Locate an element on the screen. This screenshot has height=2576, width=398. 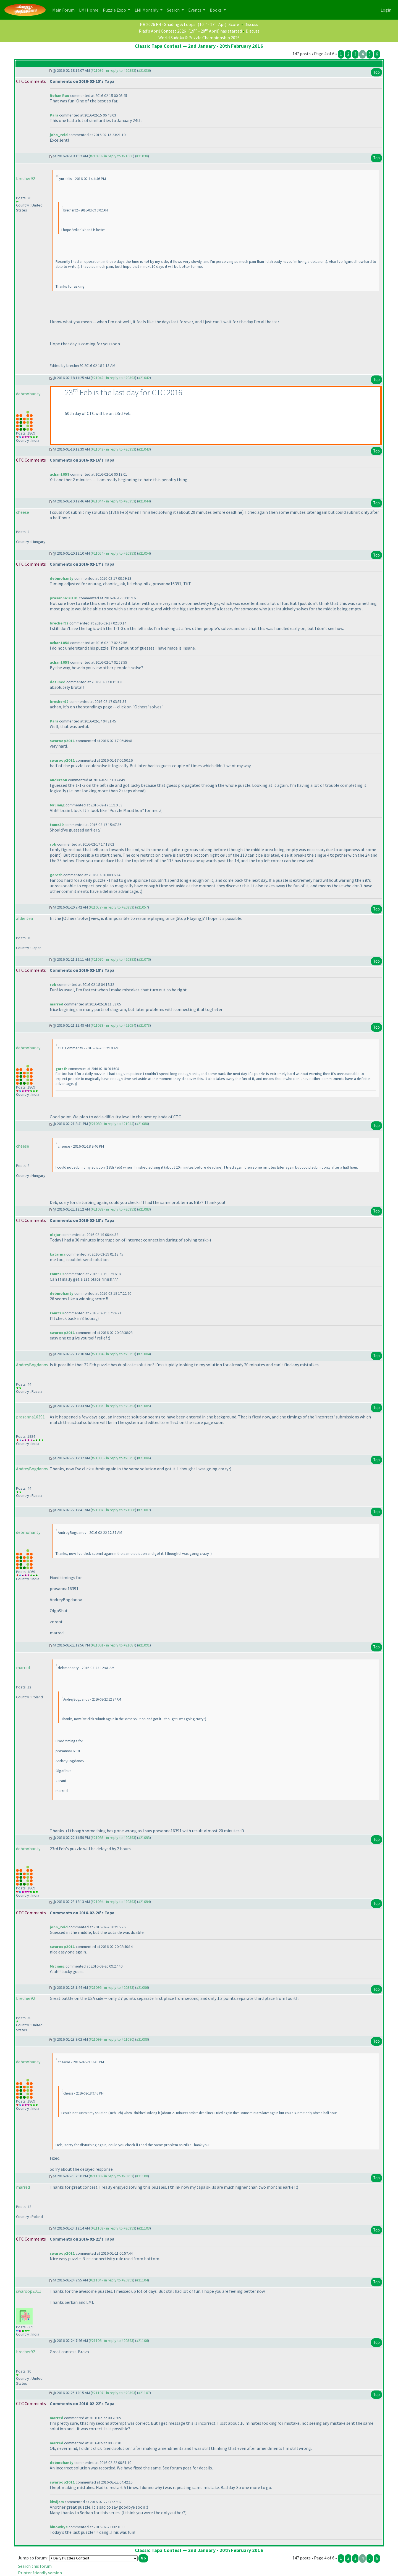
Printer friendly version is located at coordinates (40, 2572).